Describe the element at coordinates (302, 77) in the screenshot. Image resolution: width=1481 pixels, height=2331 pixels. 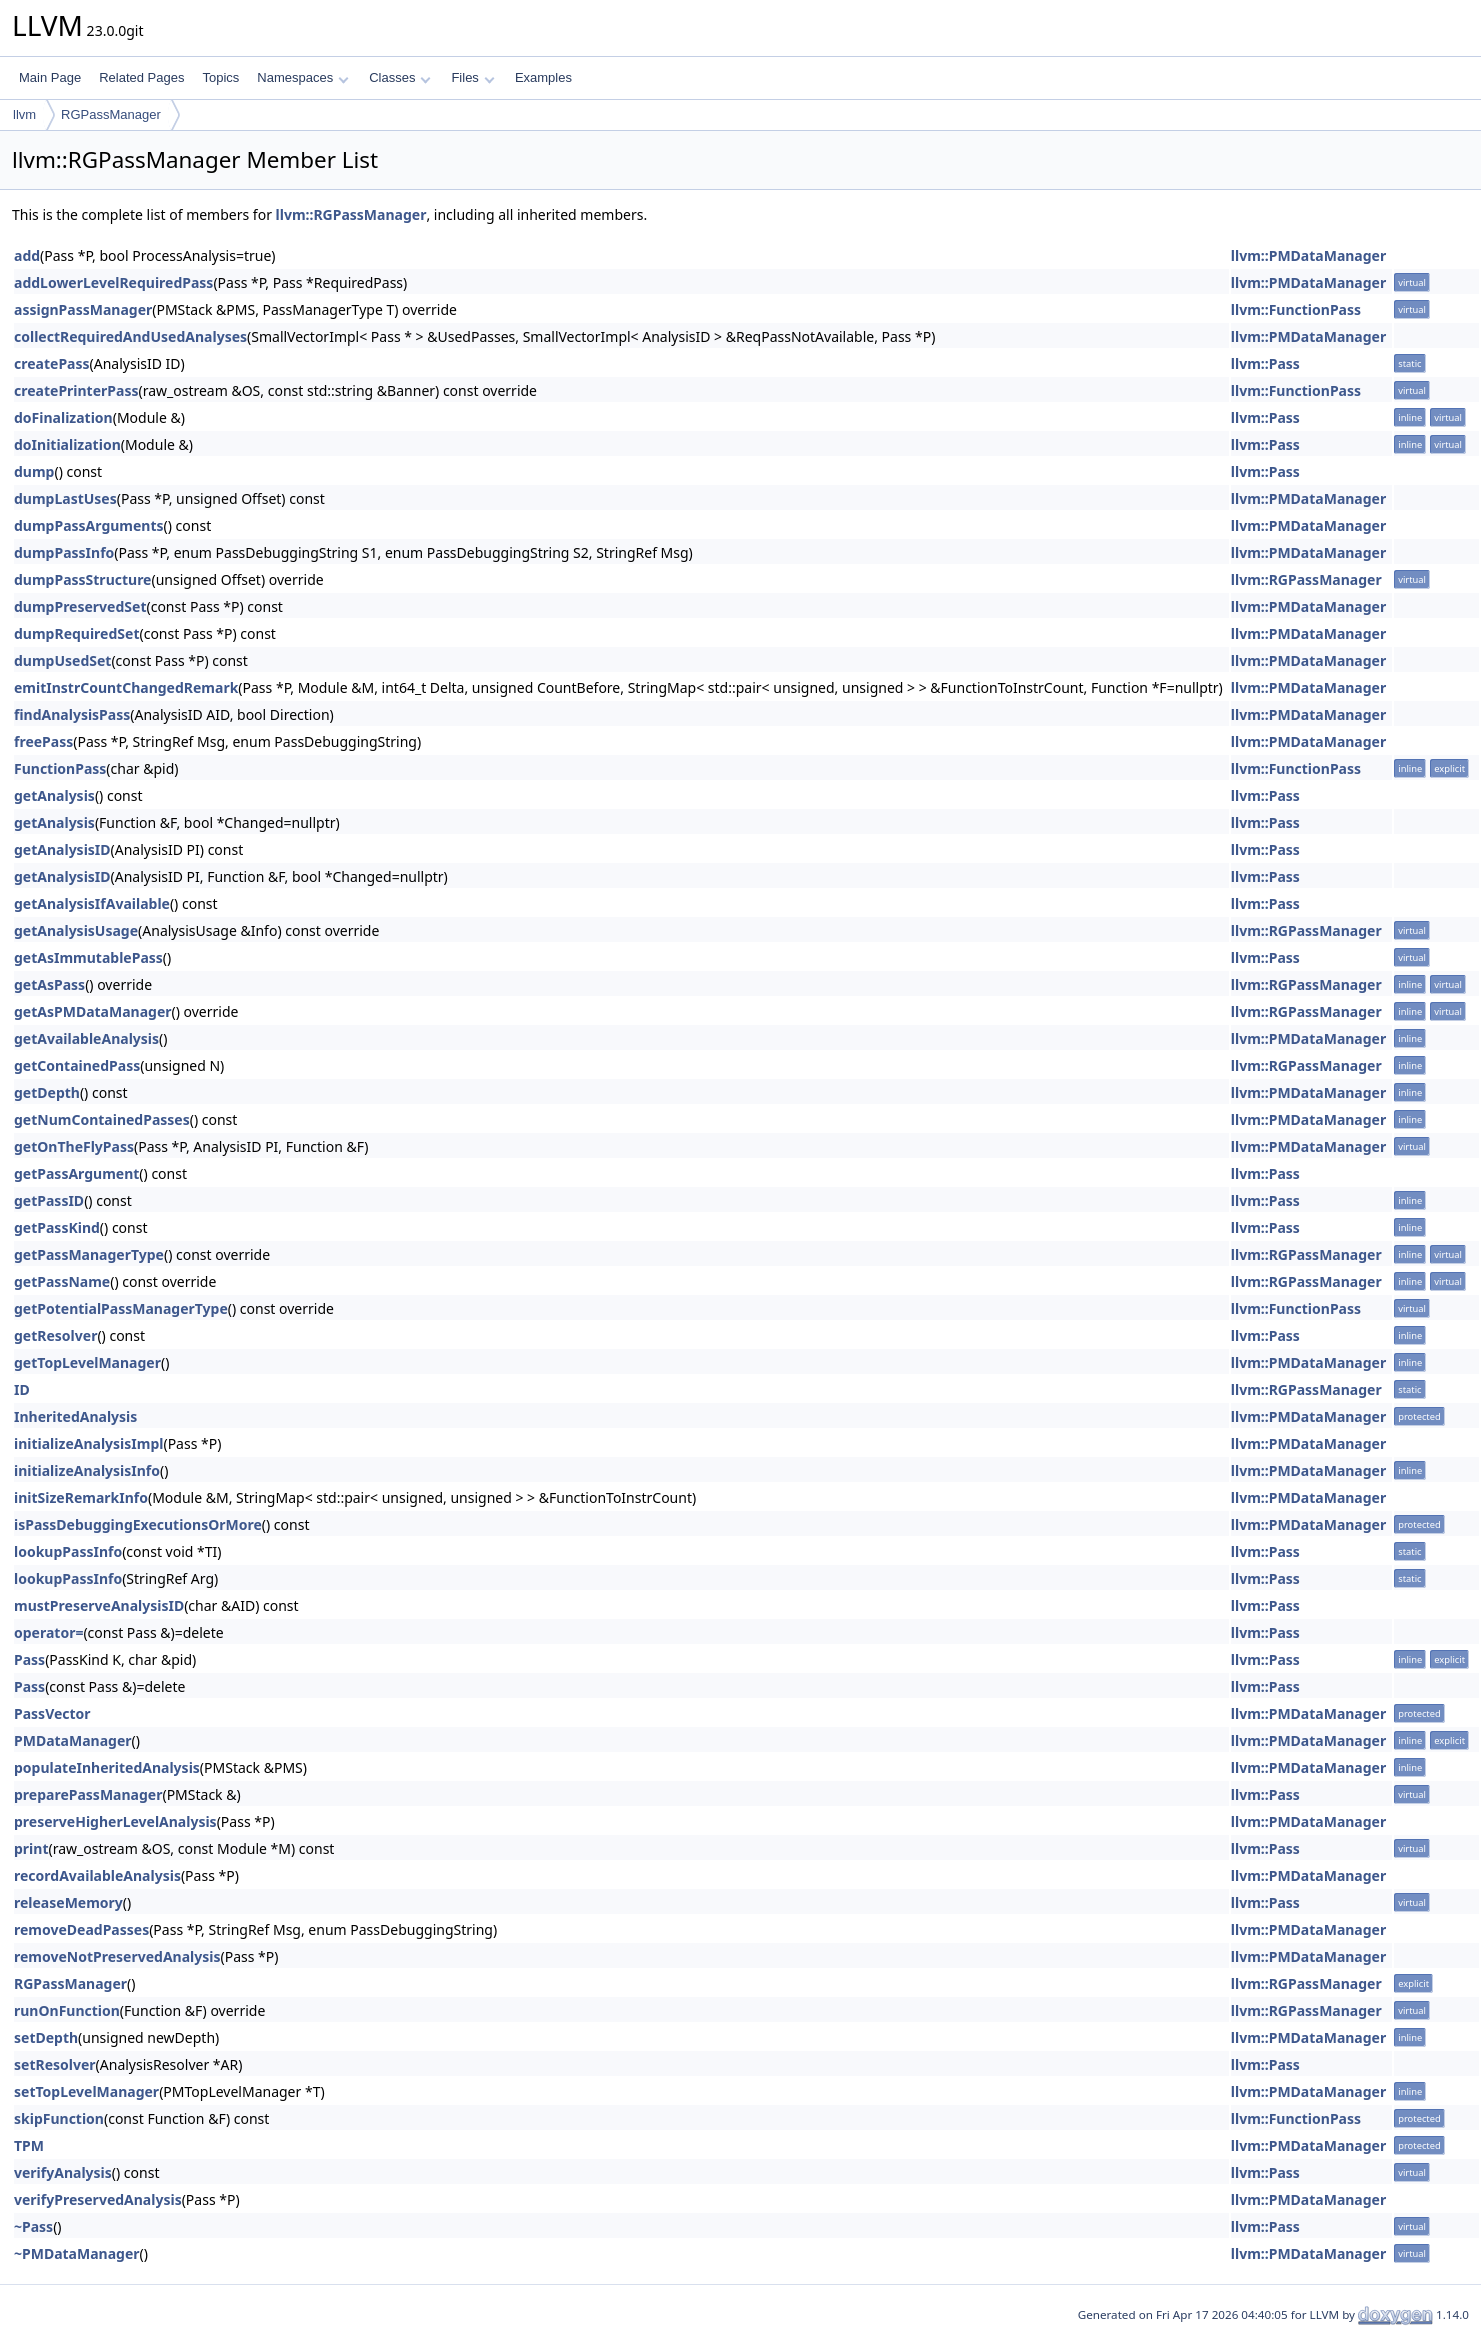
I see `Namespaces` at that location.